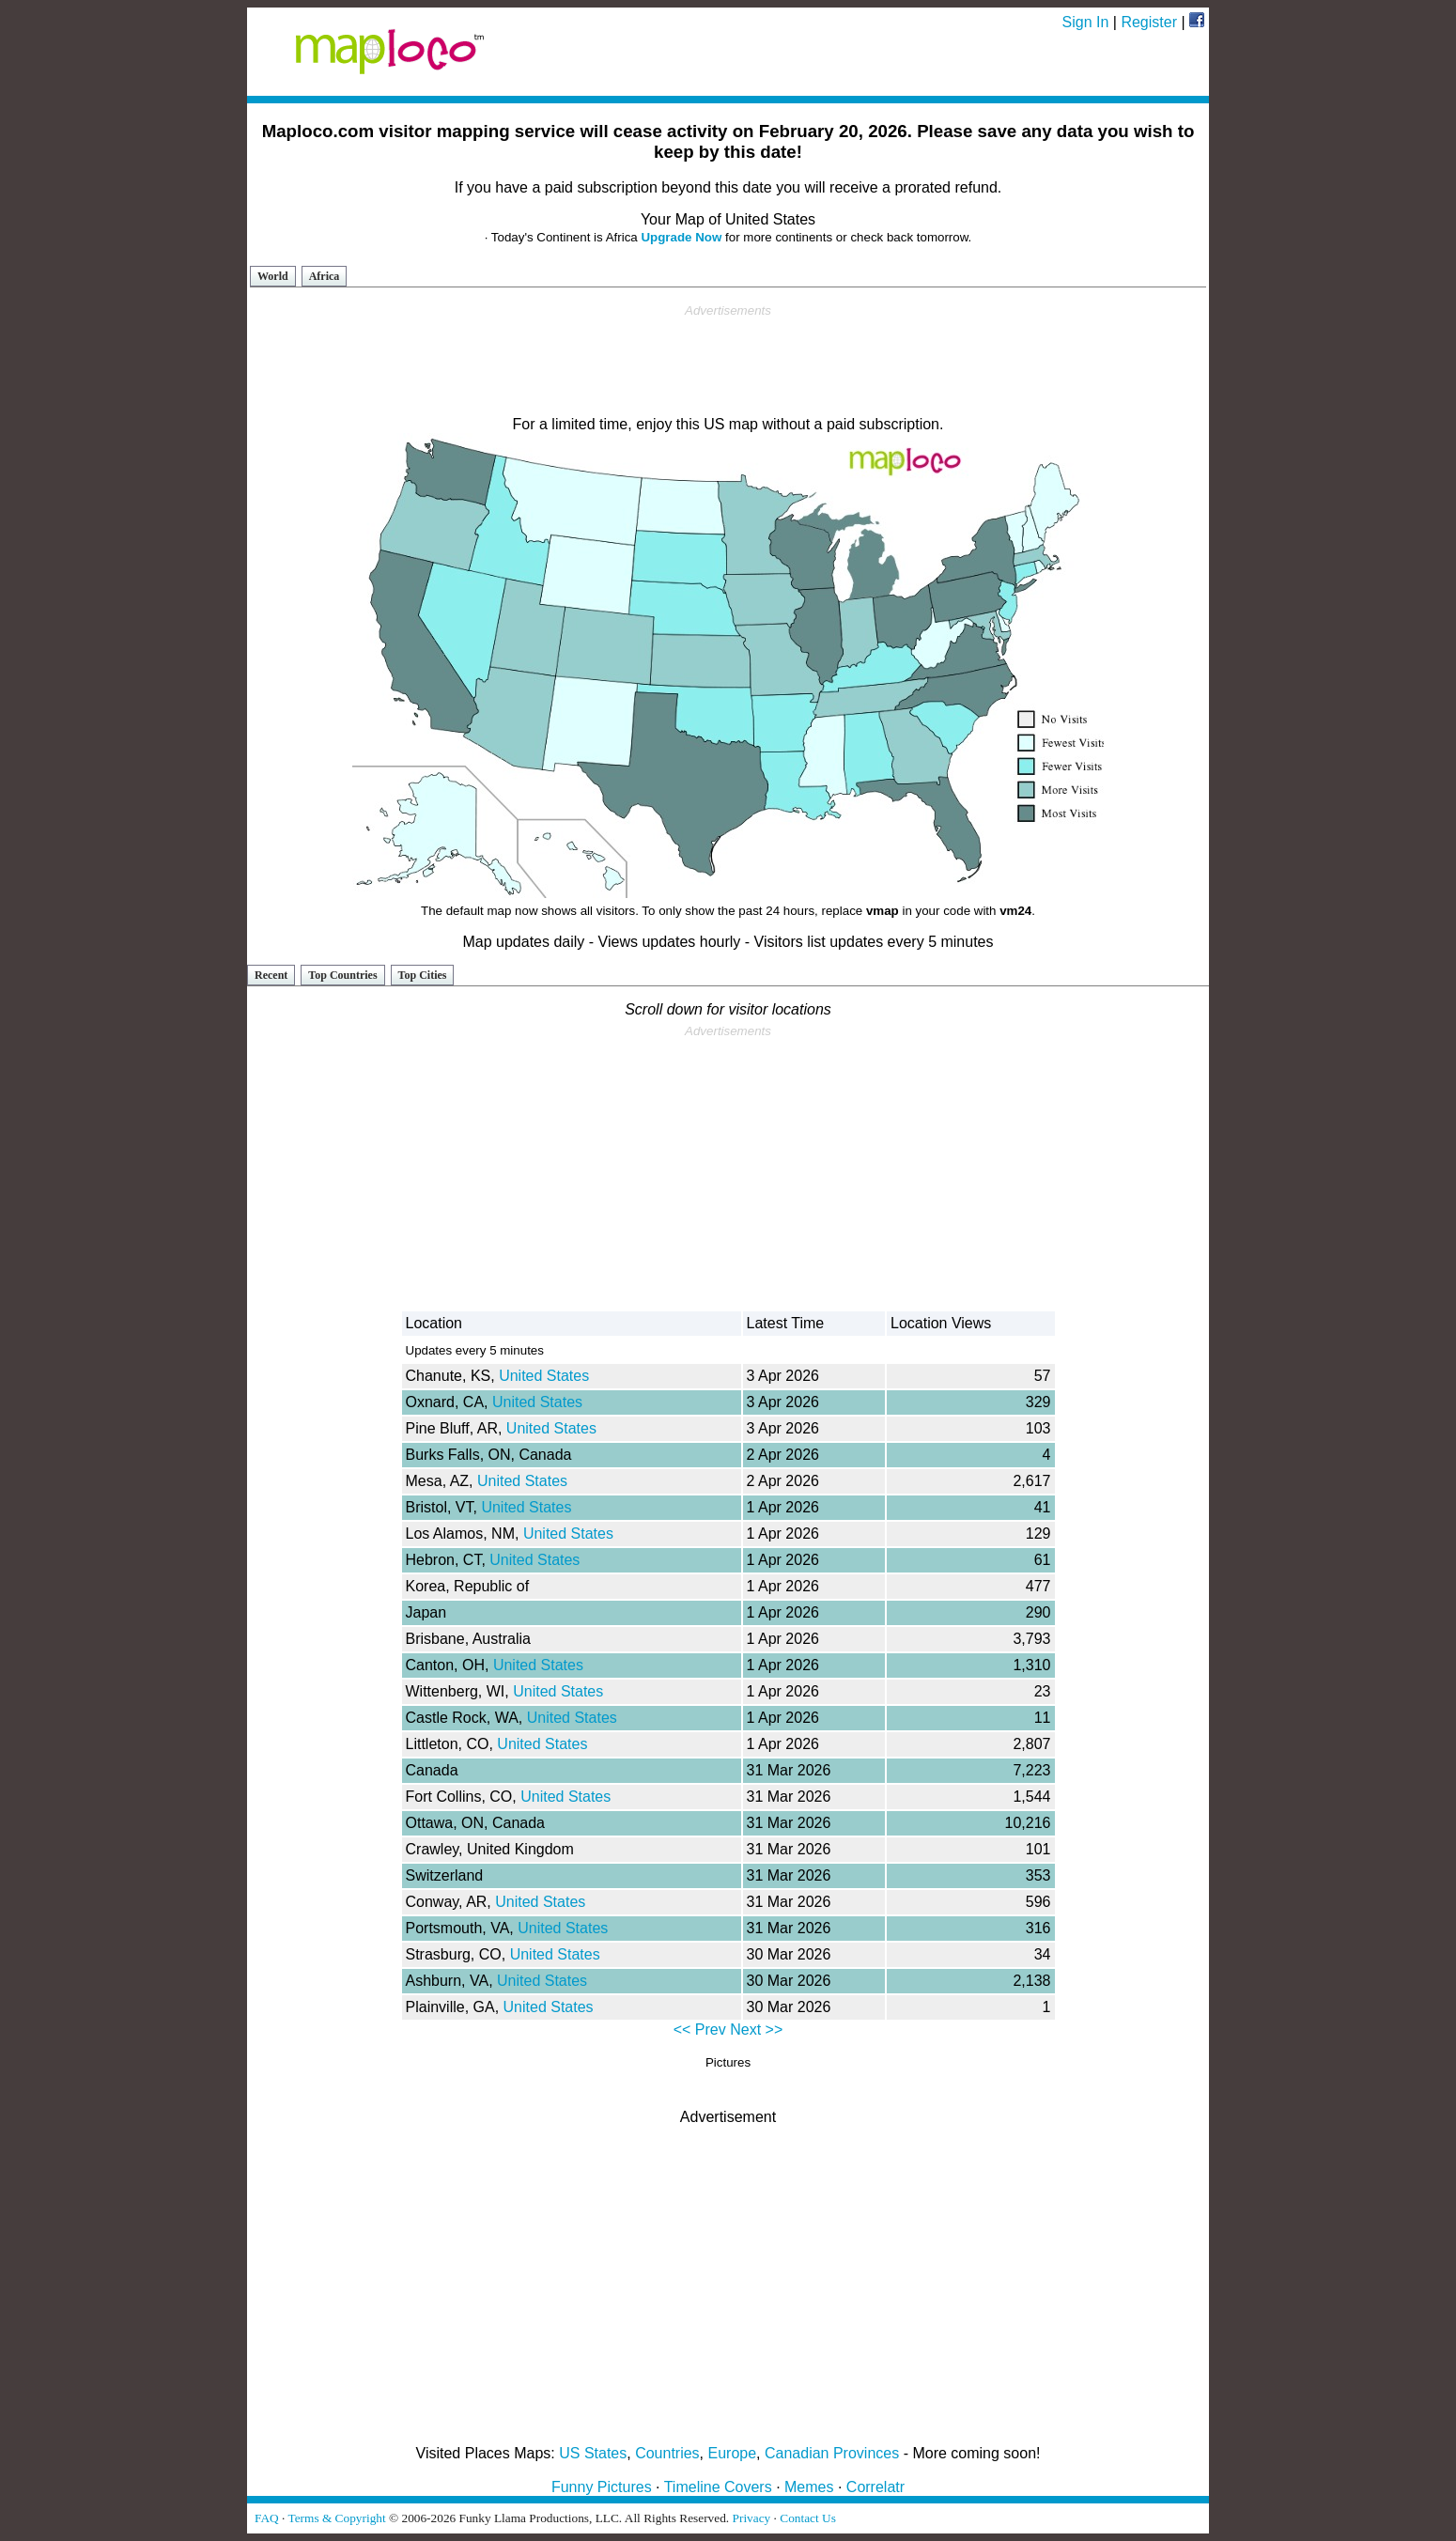  What do you see at coordinates (756, 2029) in the screenshot?
I see `Next >>` at bounding box center [756, 2029].